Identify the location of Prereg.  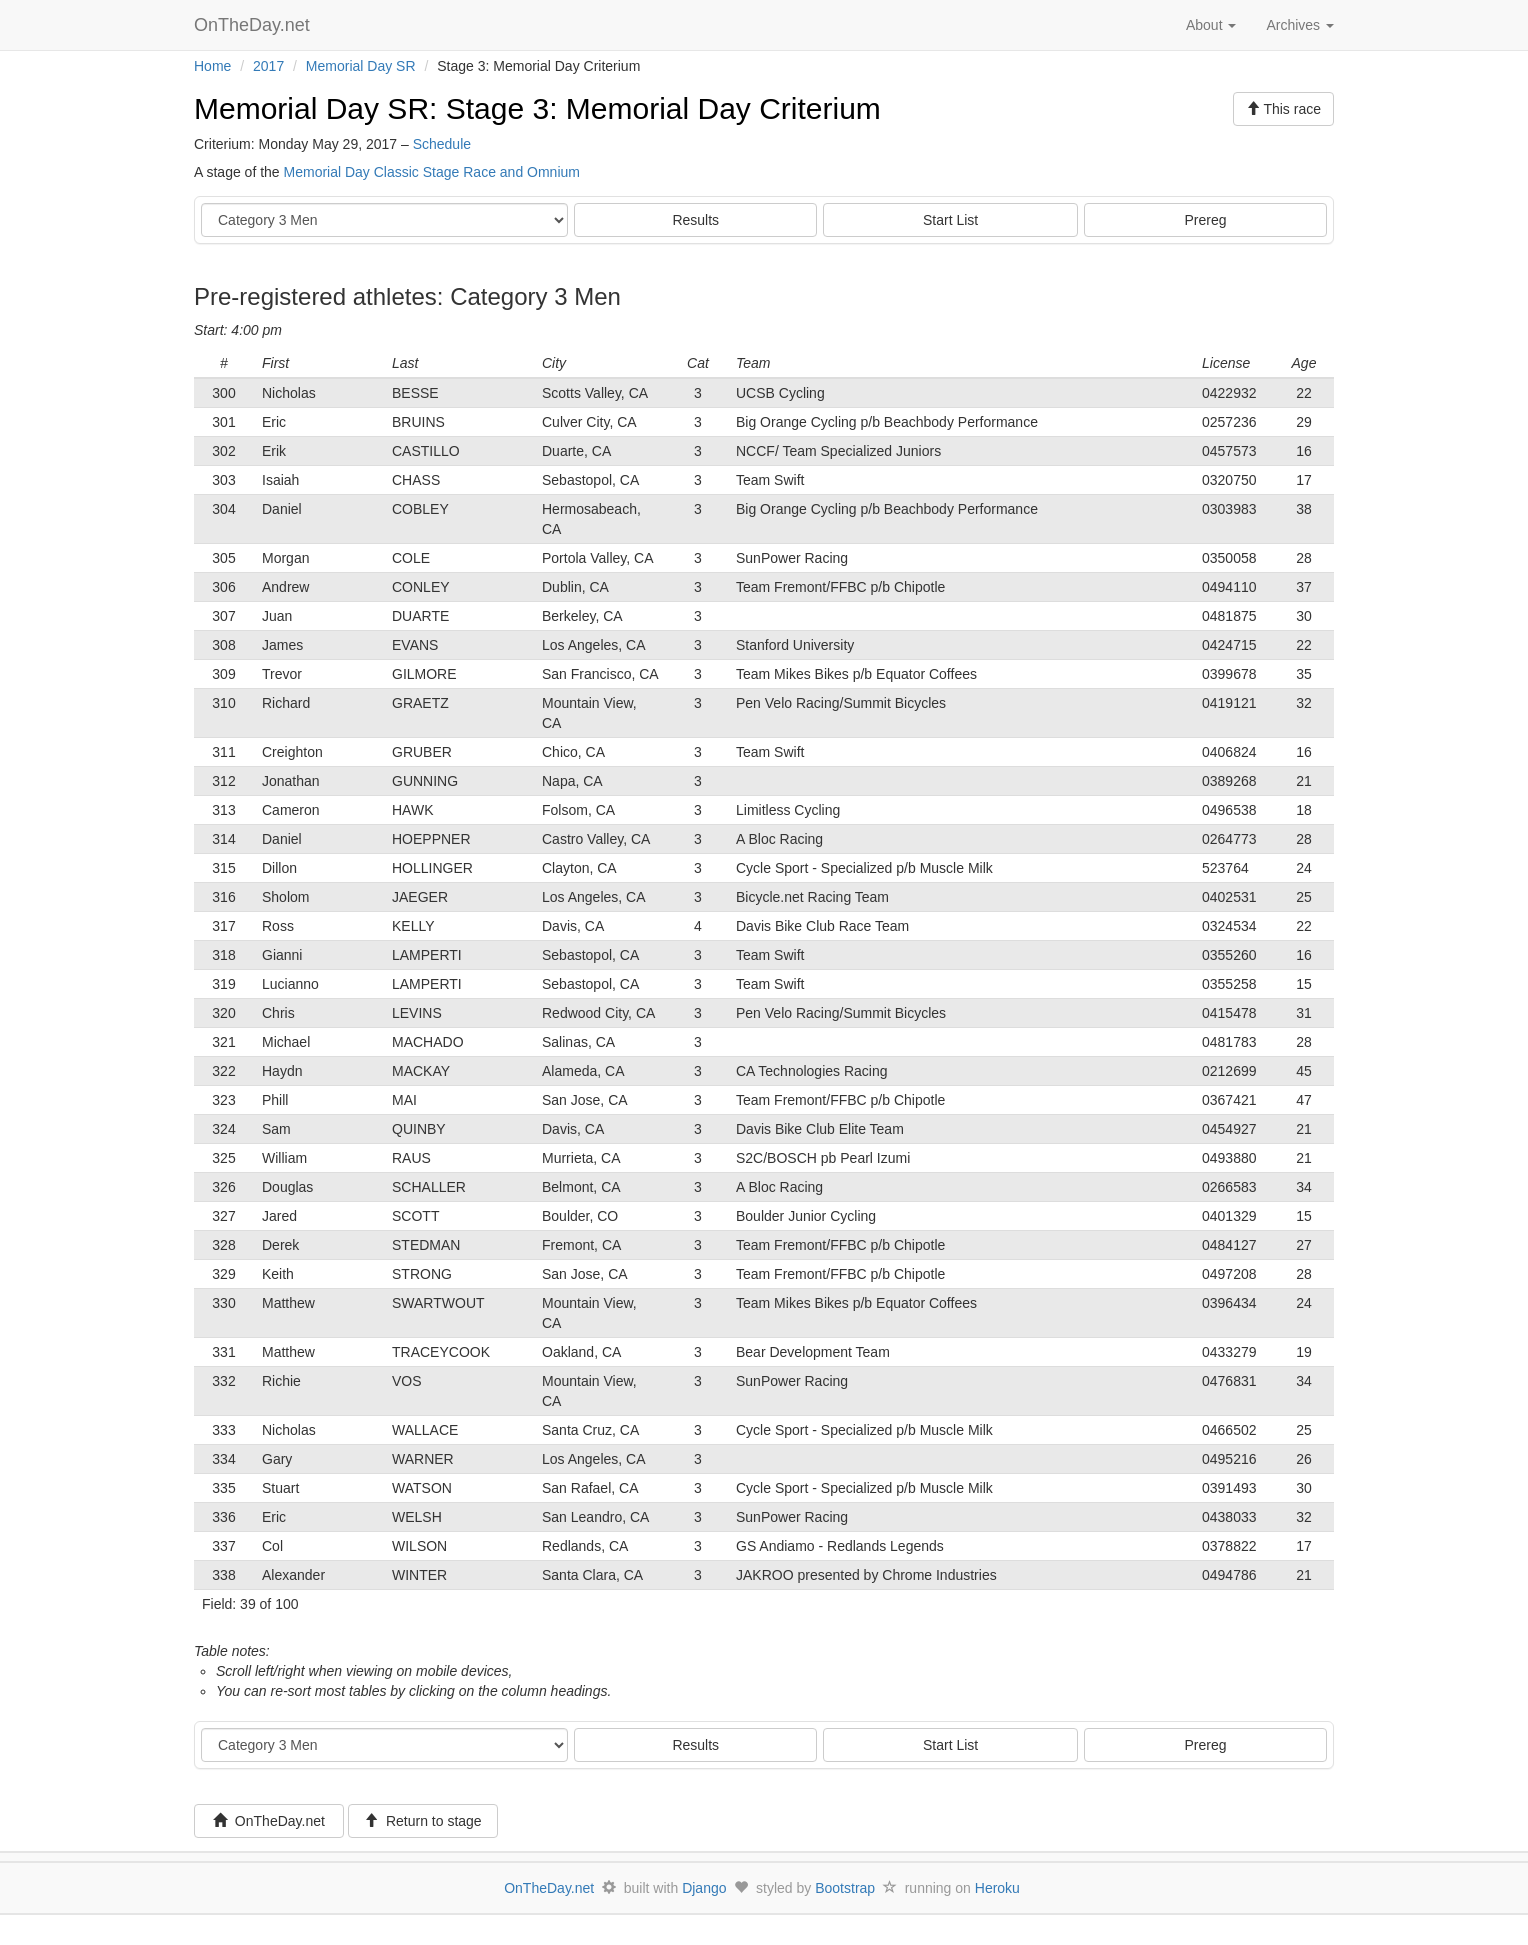
(1206, 220).